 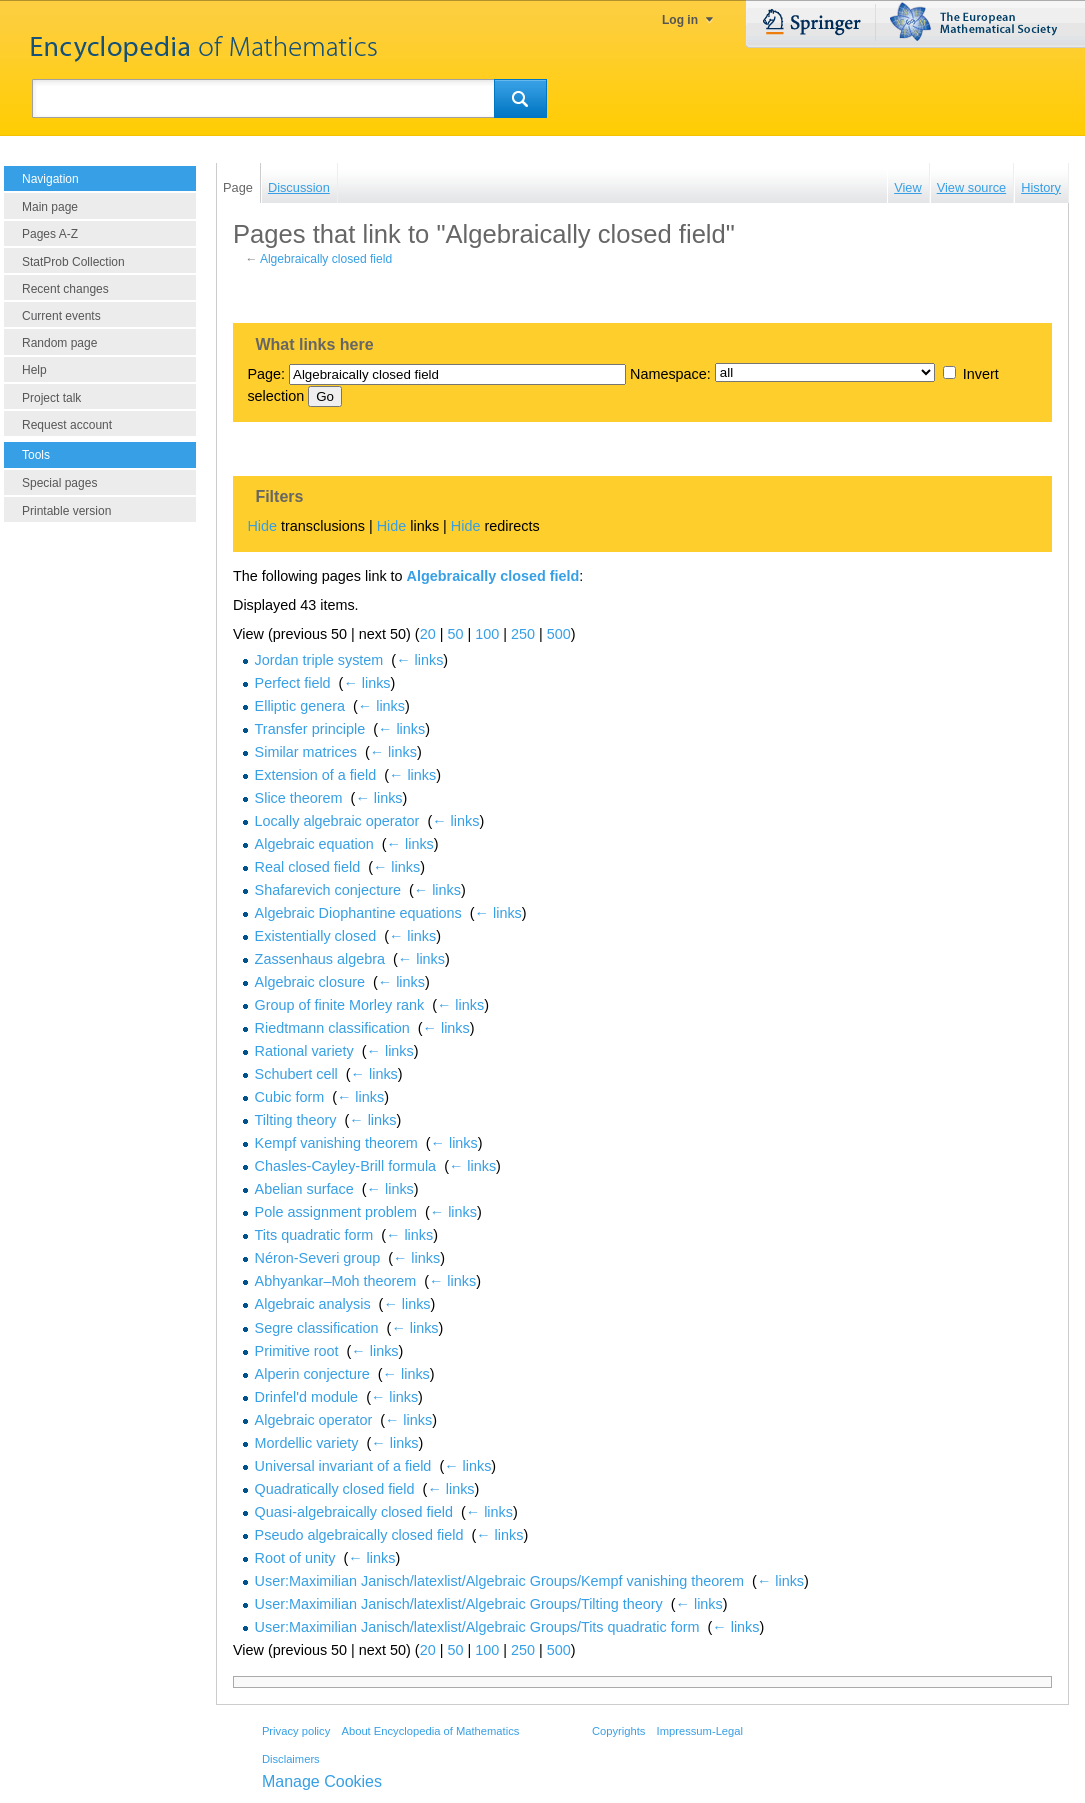 What do you see at coordinates (700, 1731) in the screenshot?
I see `Impressum-Legal` at bounding box center [700, 1731].